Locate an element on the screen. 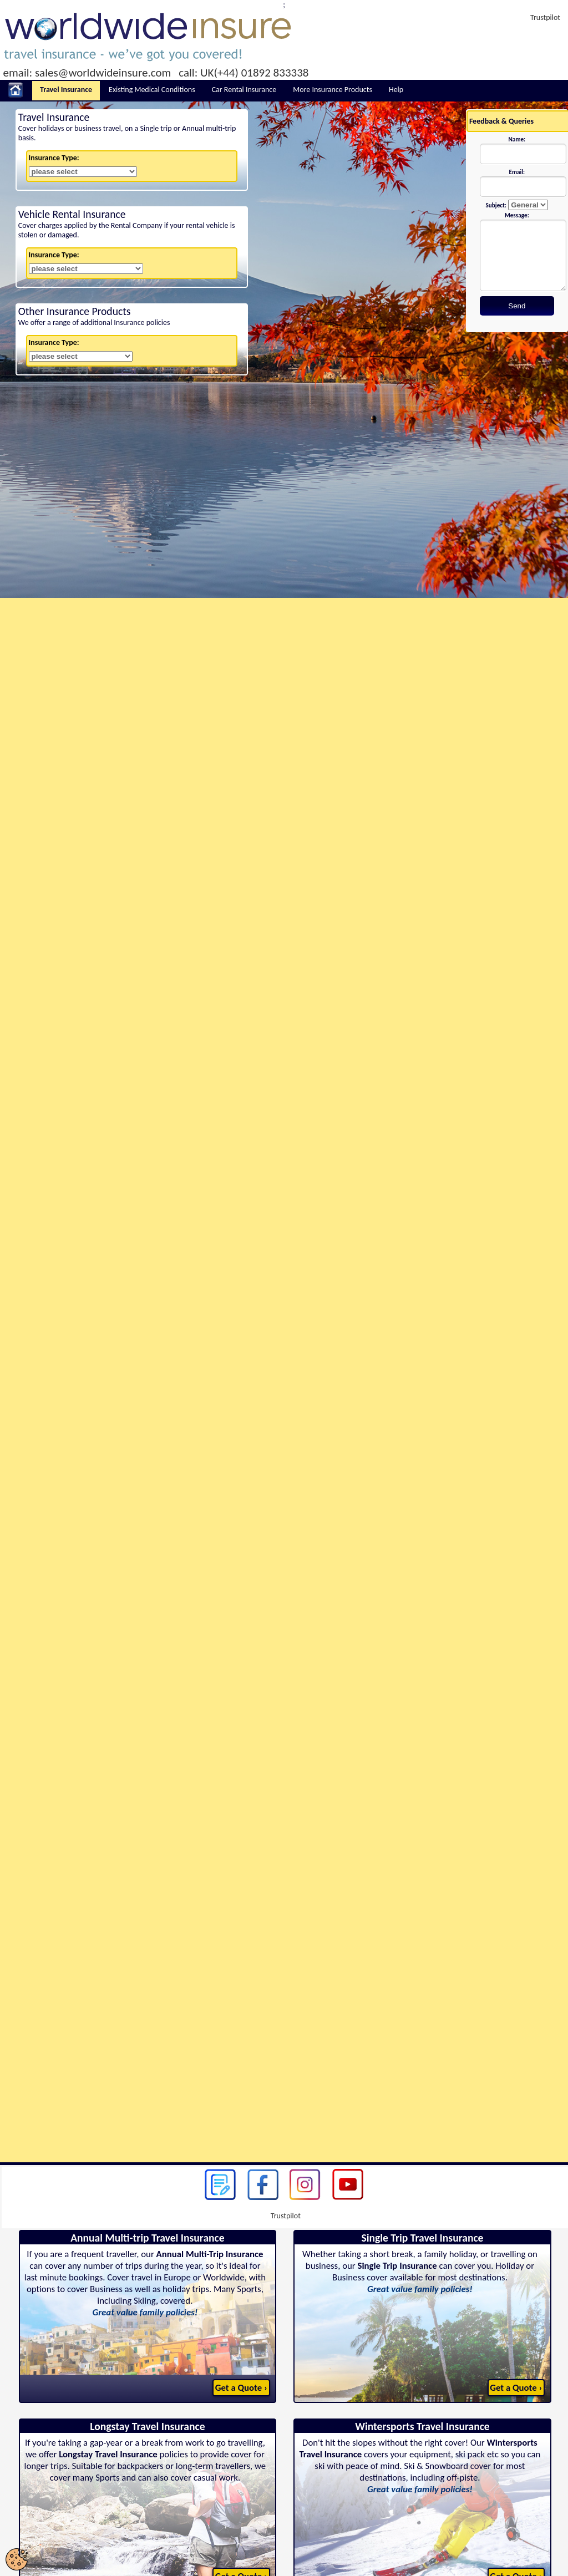 This screenshot has height=2576, width=568. Subject: is located at coordinates (496, 205).